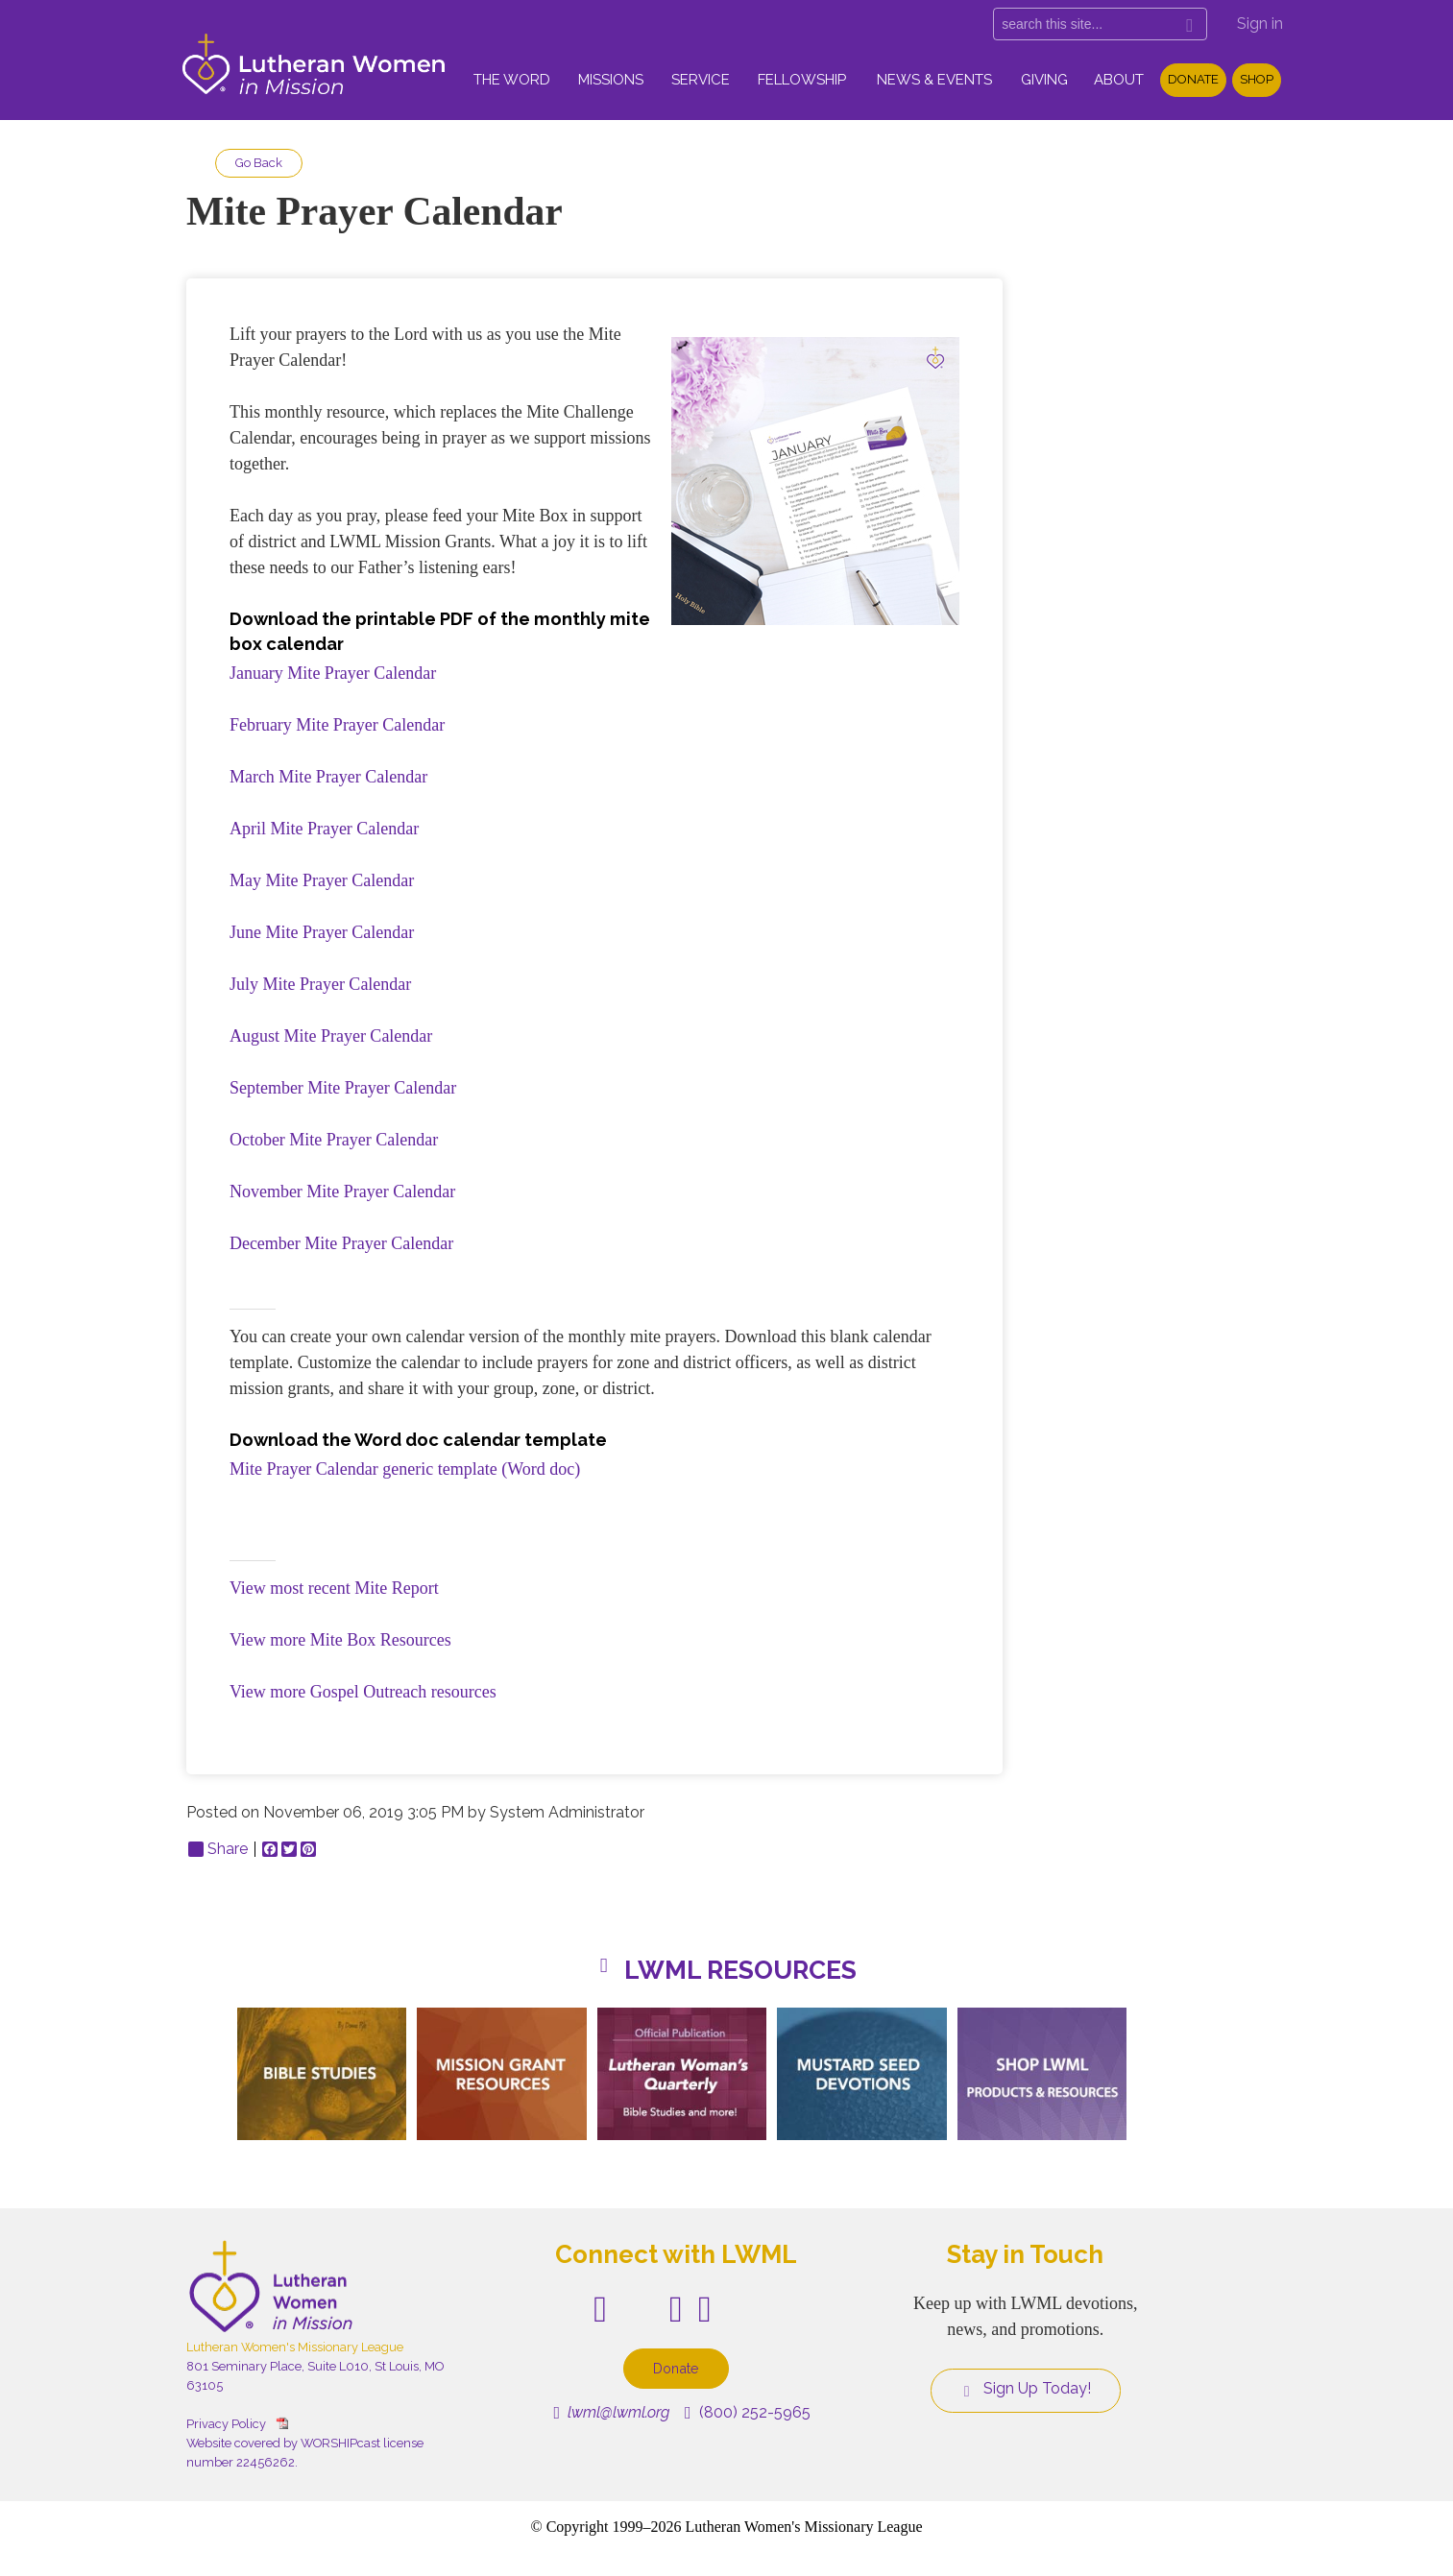  What do you see at coordinates (1260, 23) in the screenshot?
I see `Sign in` at bounding box center [1260, 23].